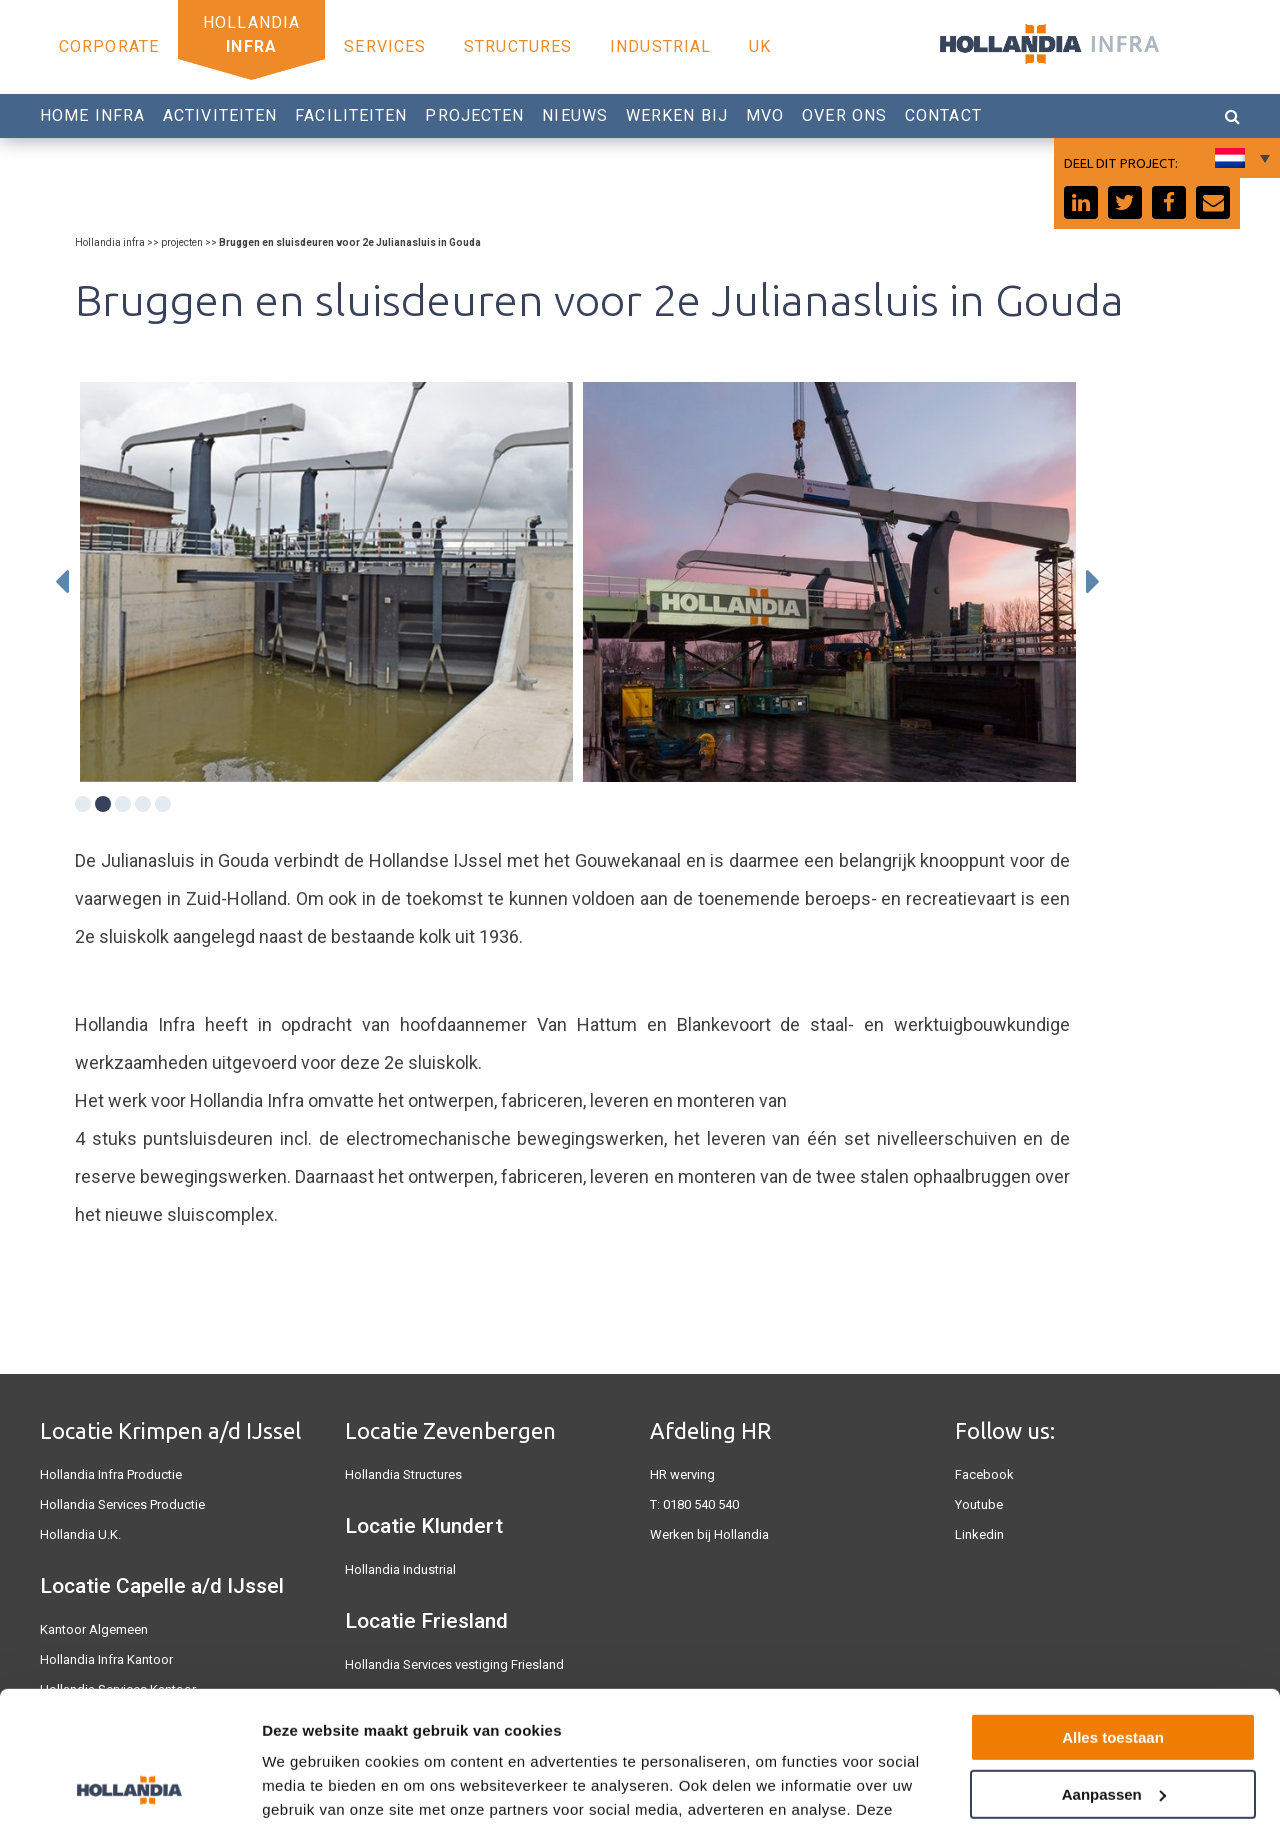 The width and height of the screenshot is (1280, 1827). Describe the element at coordinates (1114, 1668) in the screenshot. I see `Aanpassen` at that location.